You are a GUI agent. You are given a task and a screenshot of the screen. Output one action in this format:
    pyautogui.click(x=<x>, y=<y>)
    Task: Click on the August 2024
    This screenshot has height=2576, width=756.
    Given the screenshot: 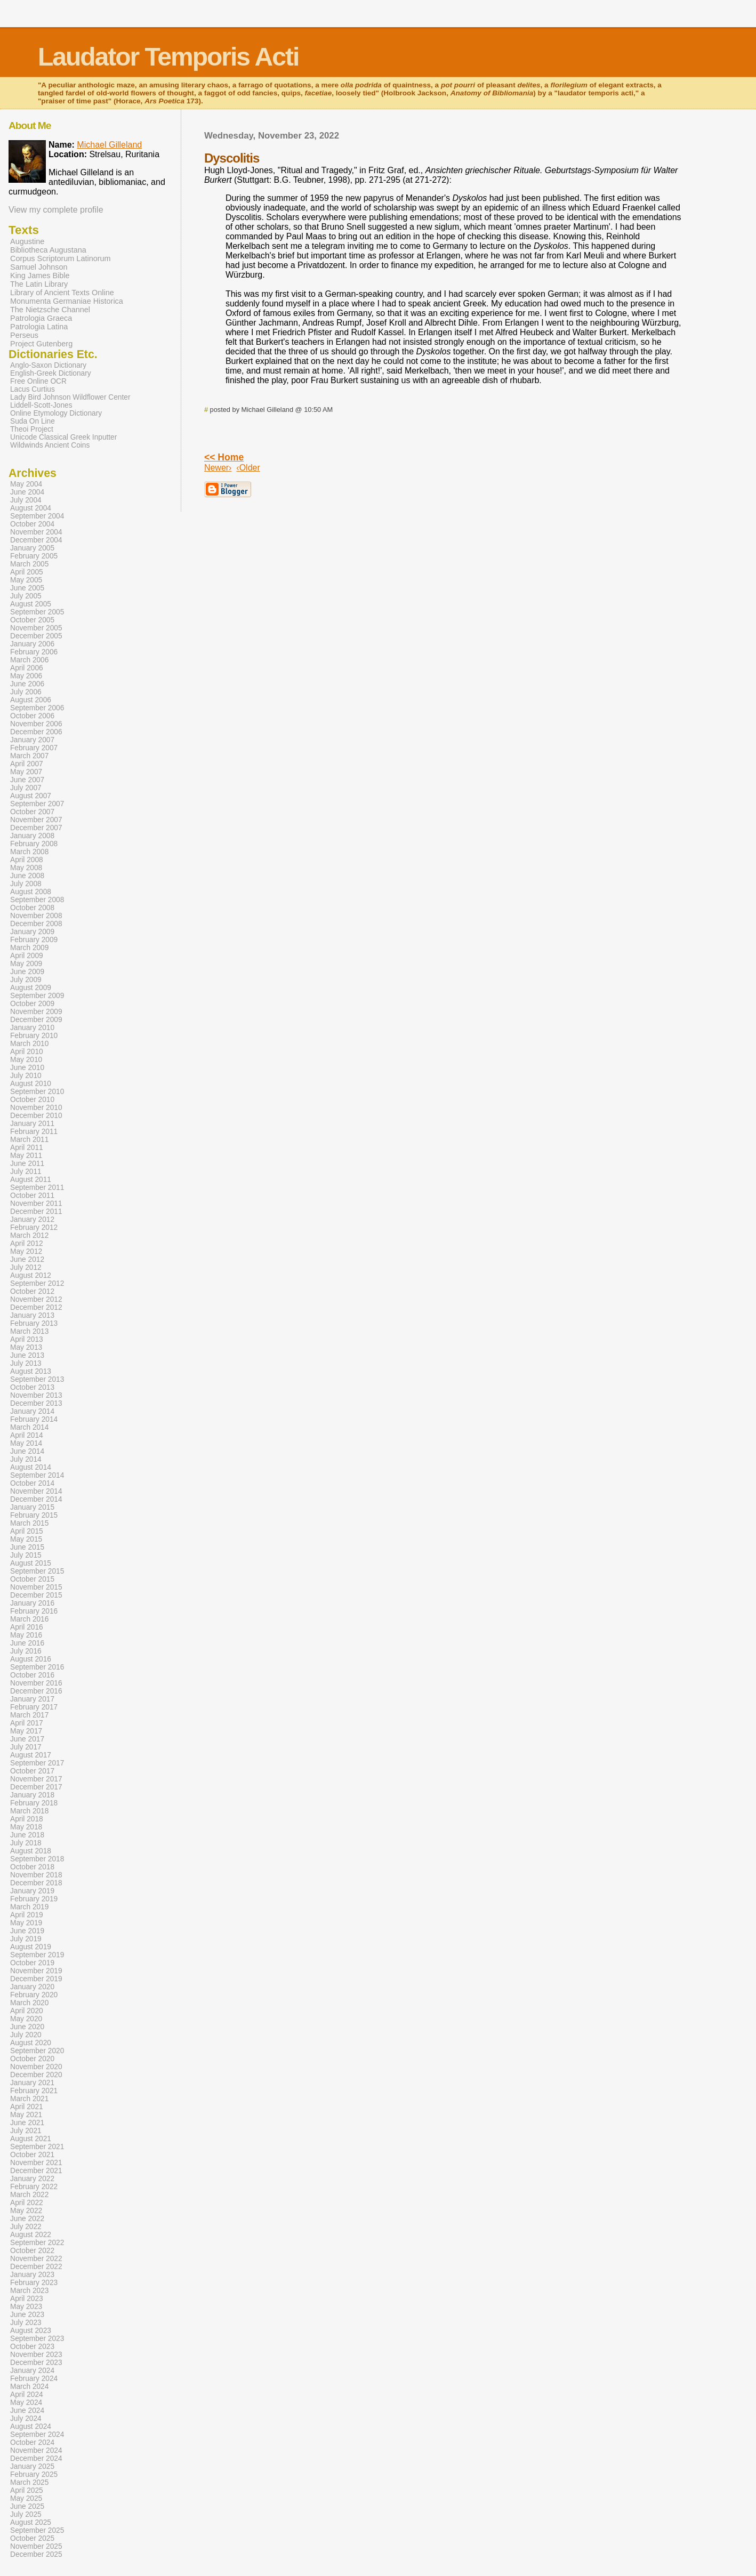 What is the action you would take?
    pyautogui.click(x=30, y=2427)
    